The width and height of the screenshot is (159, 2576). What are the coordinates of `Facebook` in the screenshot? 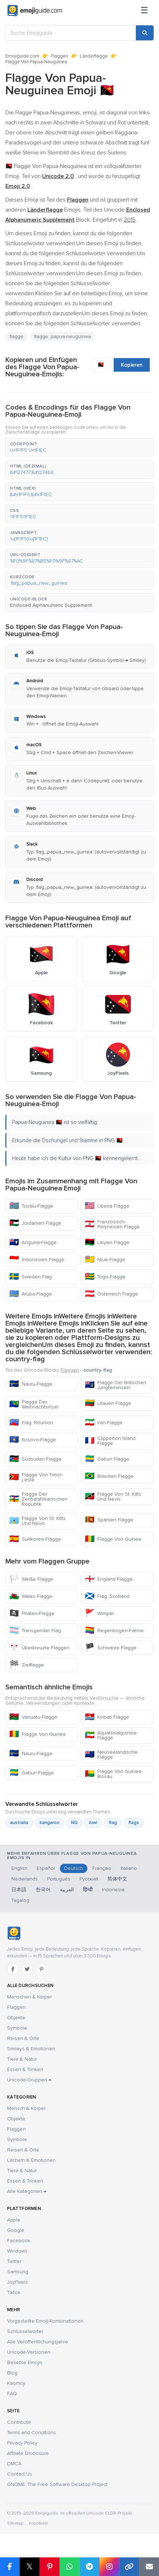 It's located at (18, 2241).